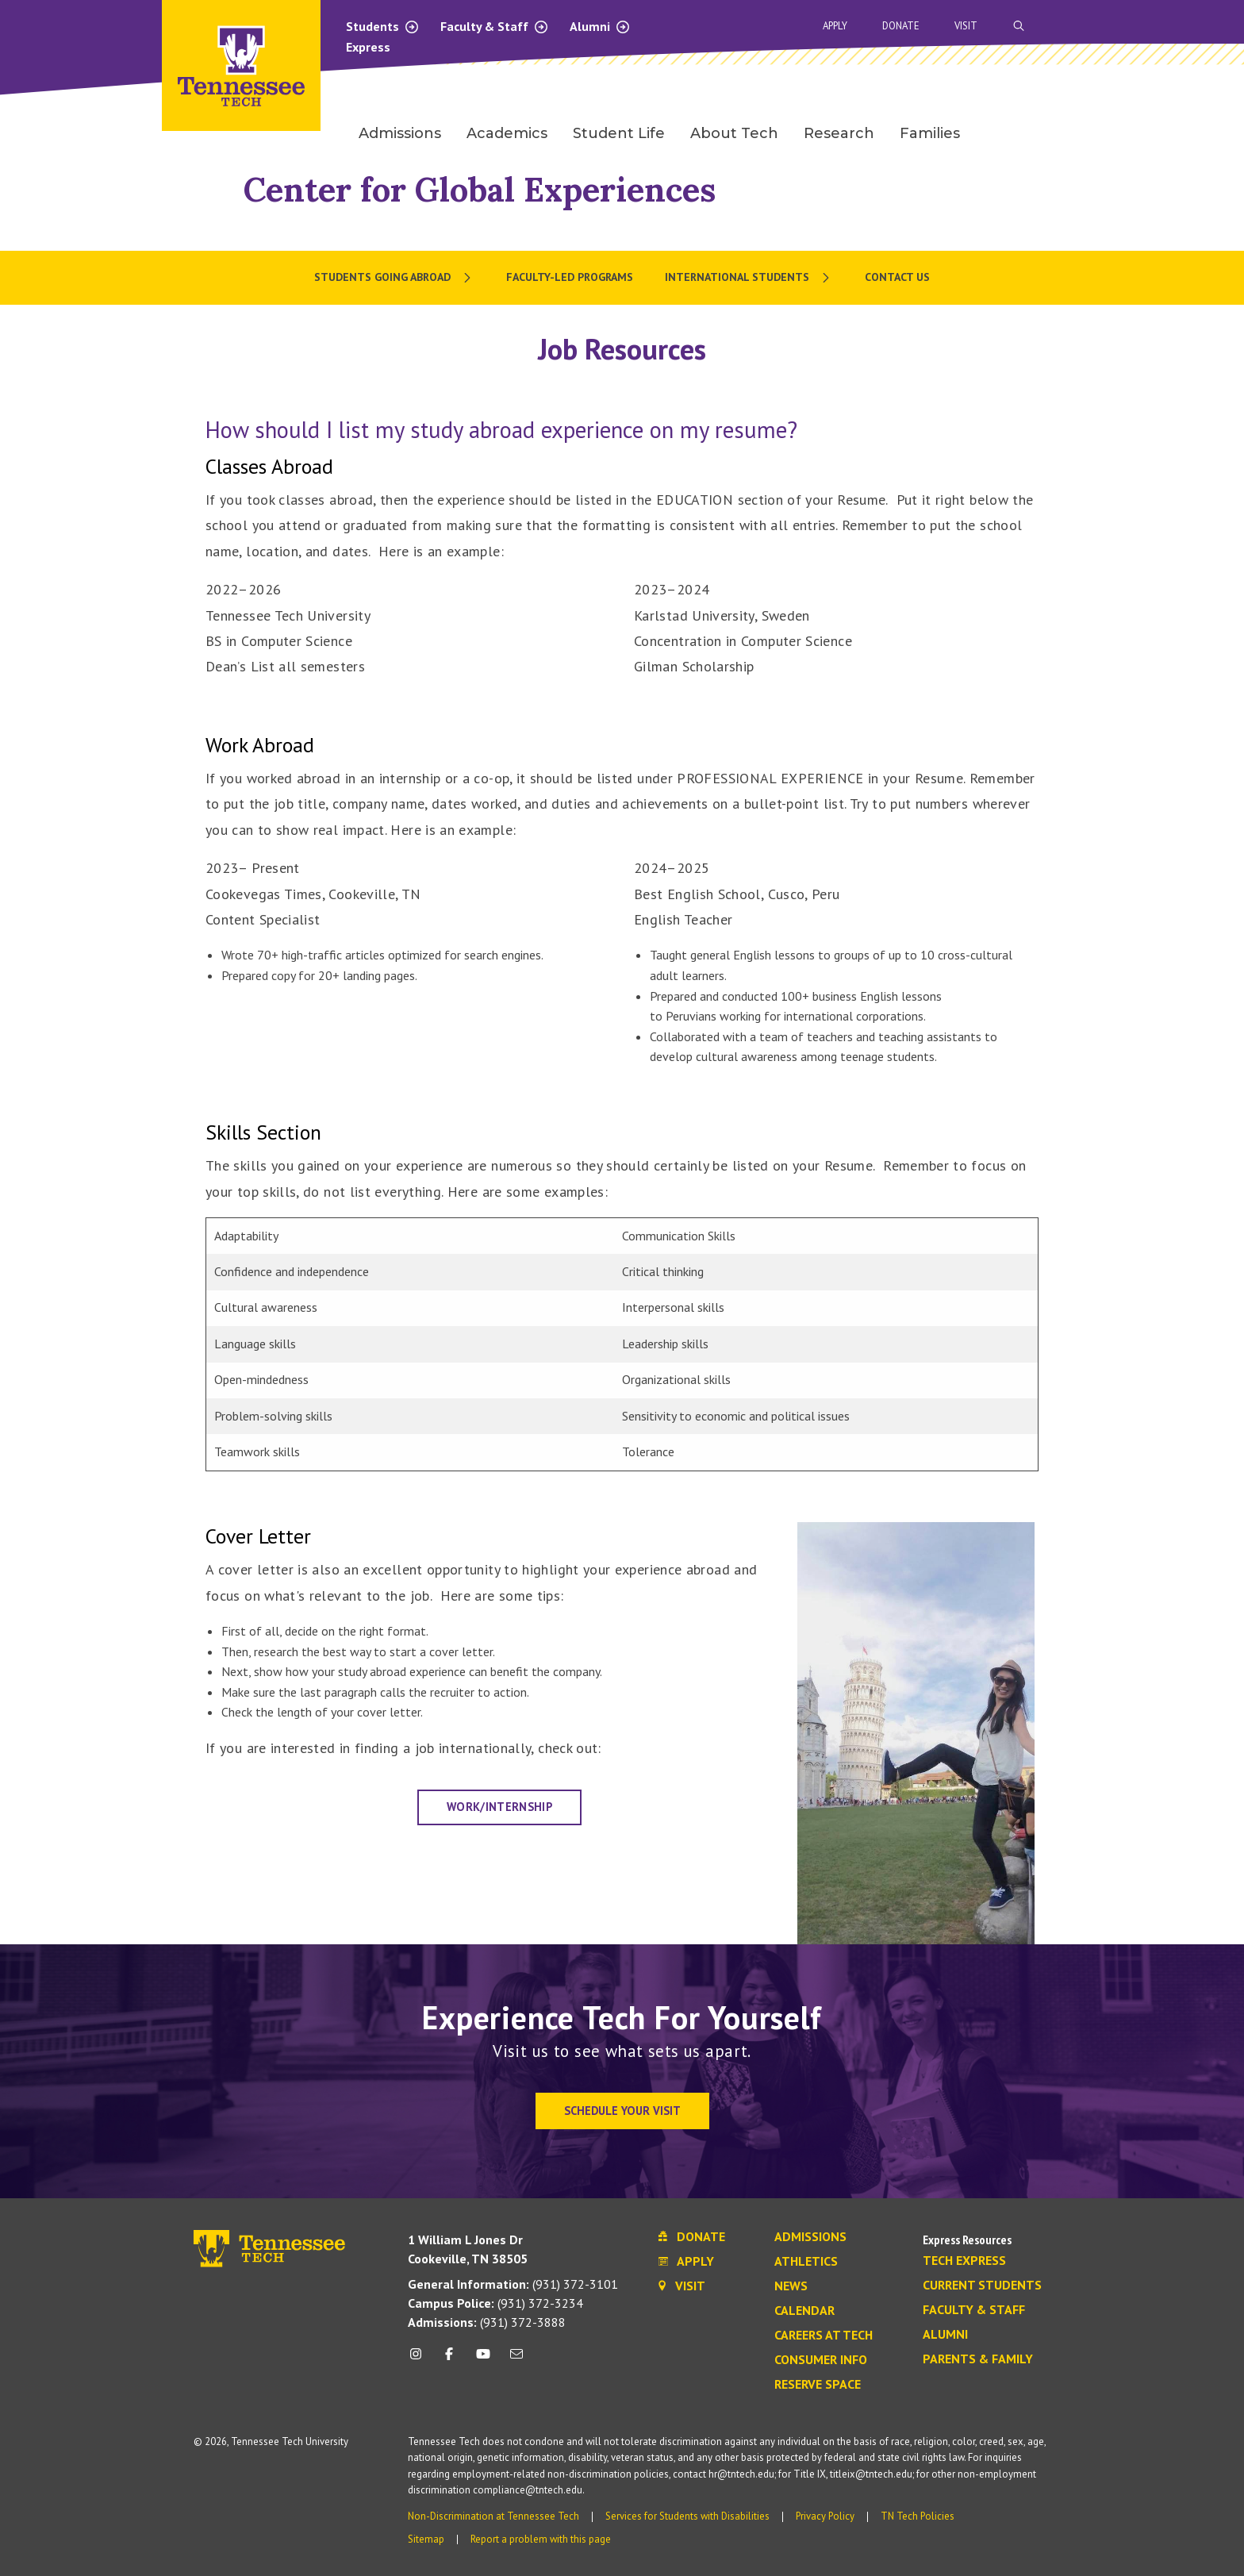 Image resolution: width=1244 pixels, height=2576 pixels. Describe the element at coordinates (426, 2539) in the screenshot. I see `Sitemap` at that location.